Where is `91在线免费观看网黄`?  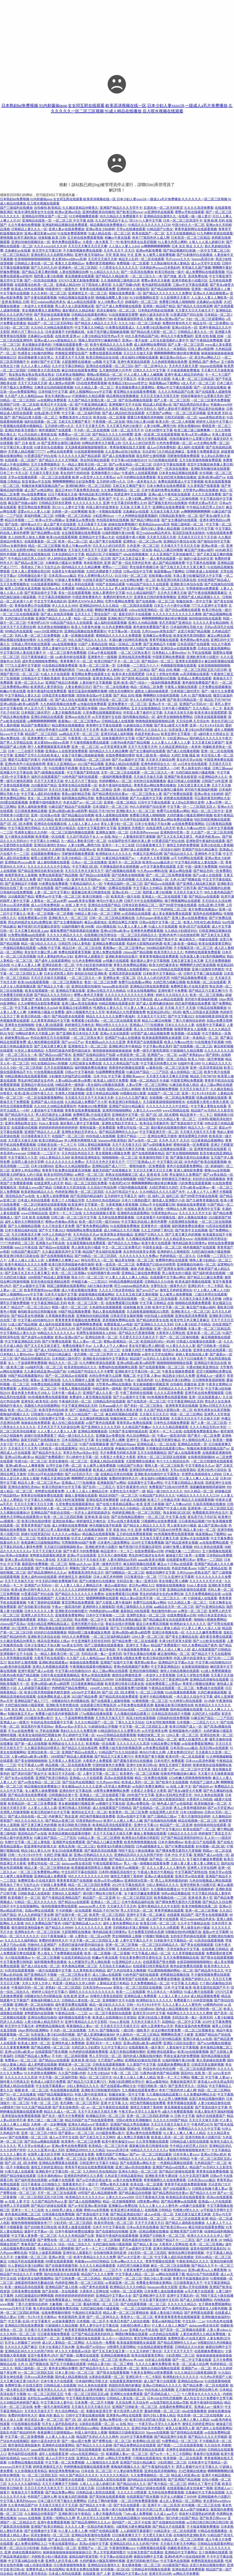 91在线免费观看网黄 is located at coordinates (72, 233).